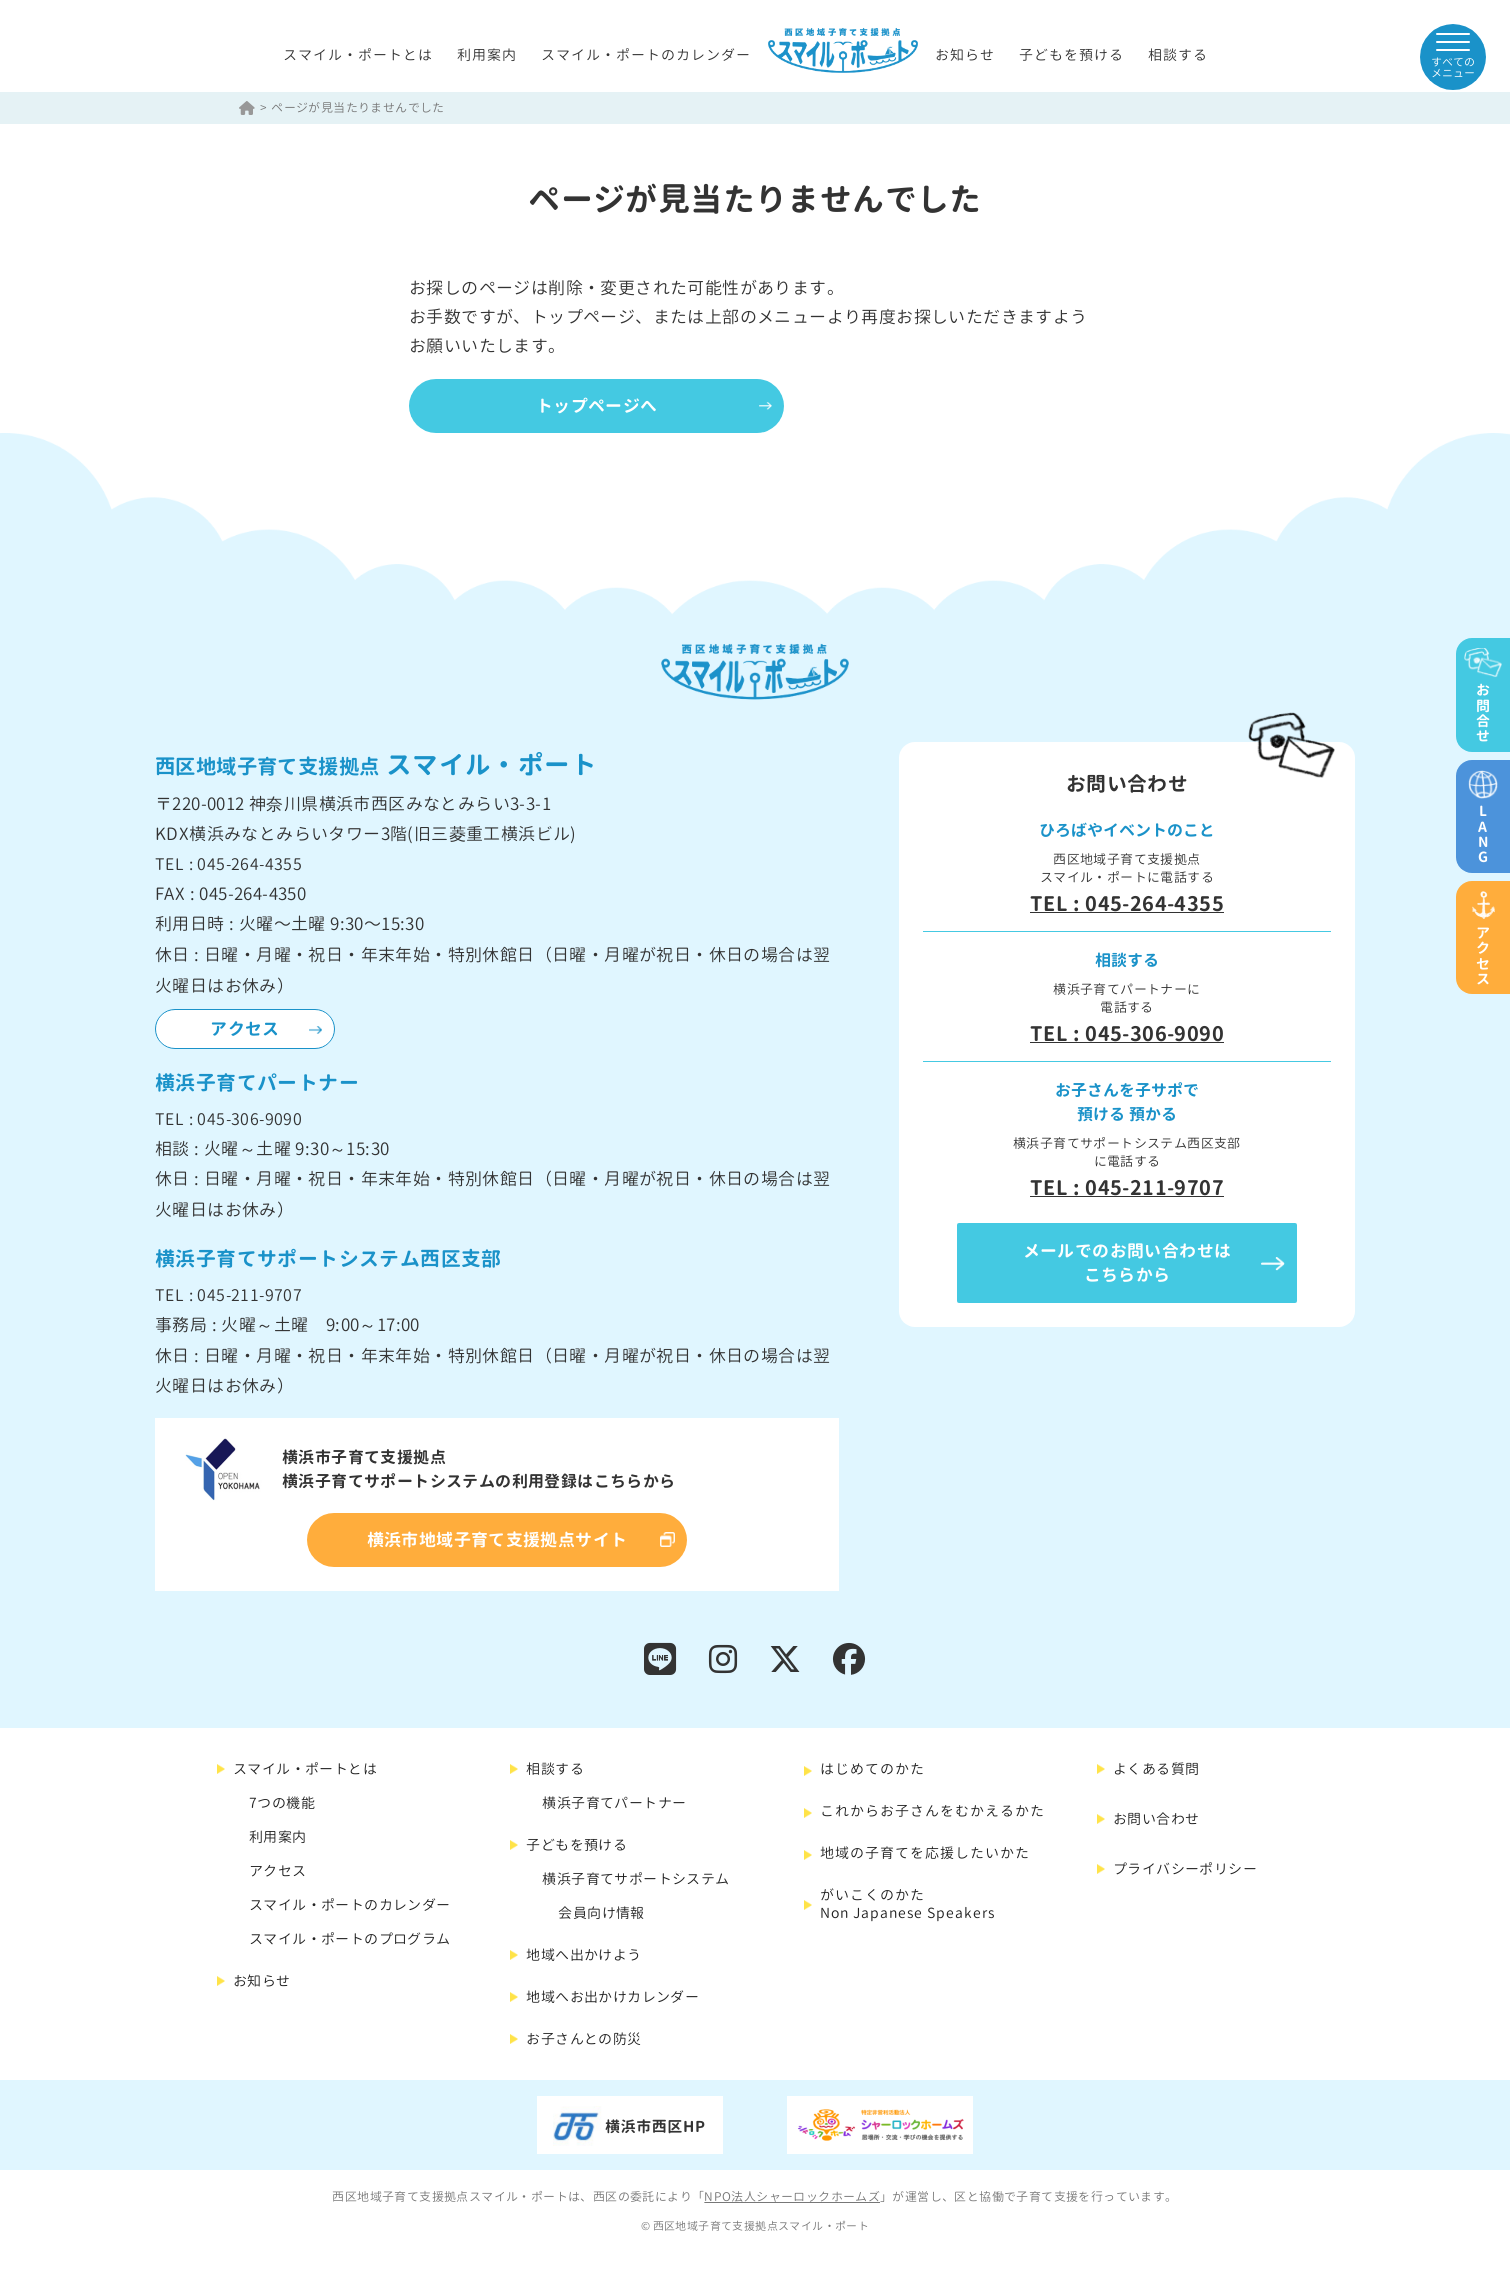  What do you see at coordinates (497, 1540) in the screenshot?
I see `横浜市地域子育て支援拠点サイト` at bounding box center [497, 1540].